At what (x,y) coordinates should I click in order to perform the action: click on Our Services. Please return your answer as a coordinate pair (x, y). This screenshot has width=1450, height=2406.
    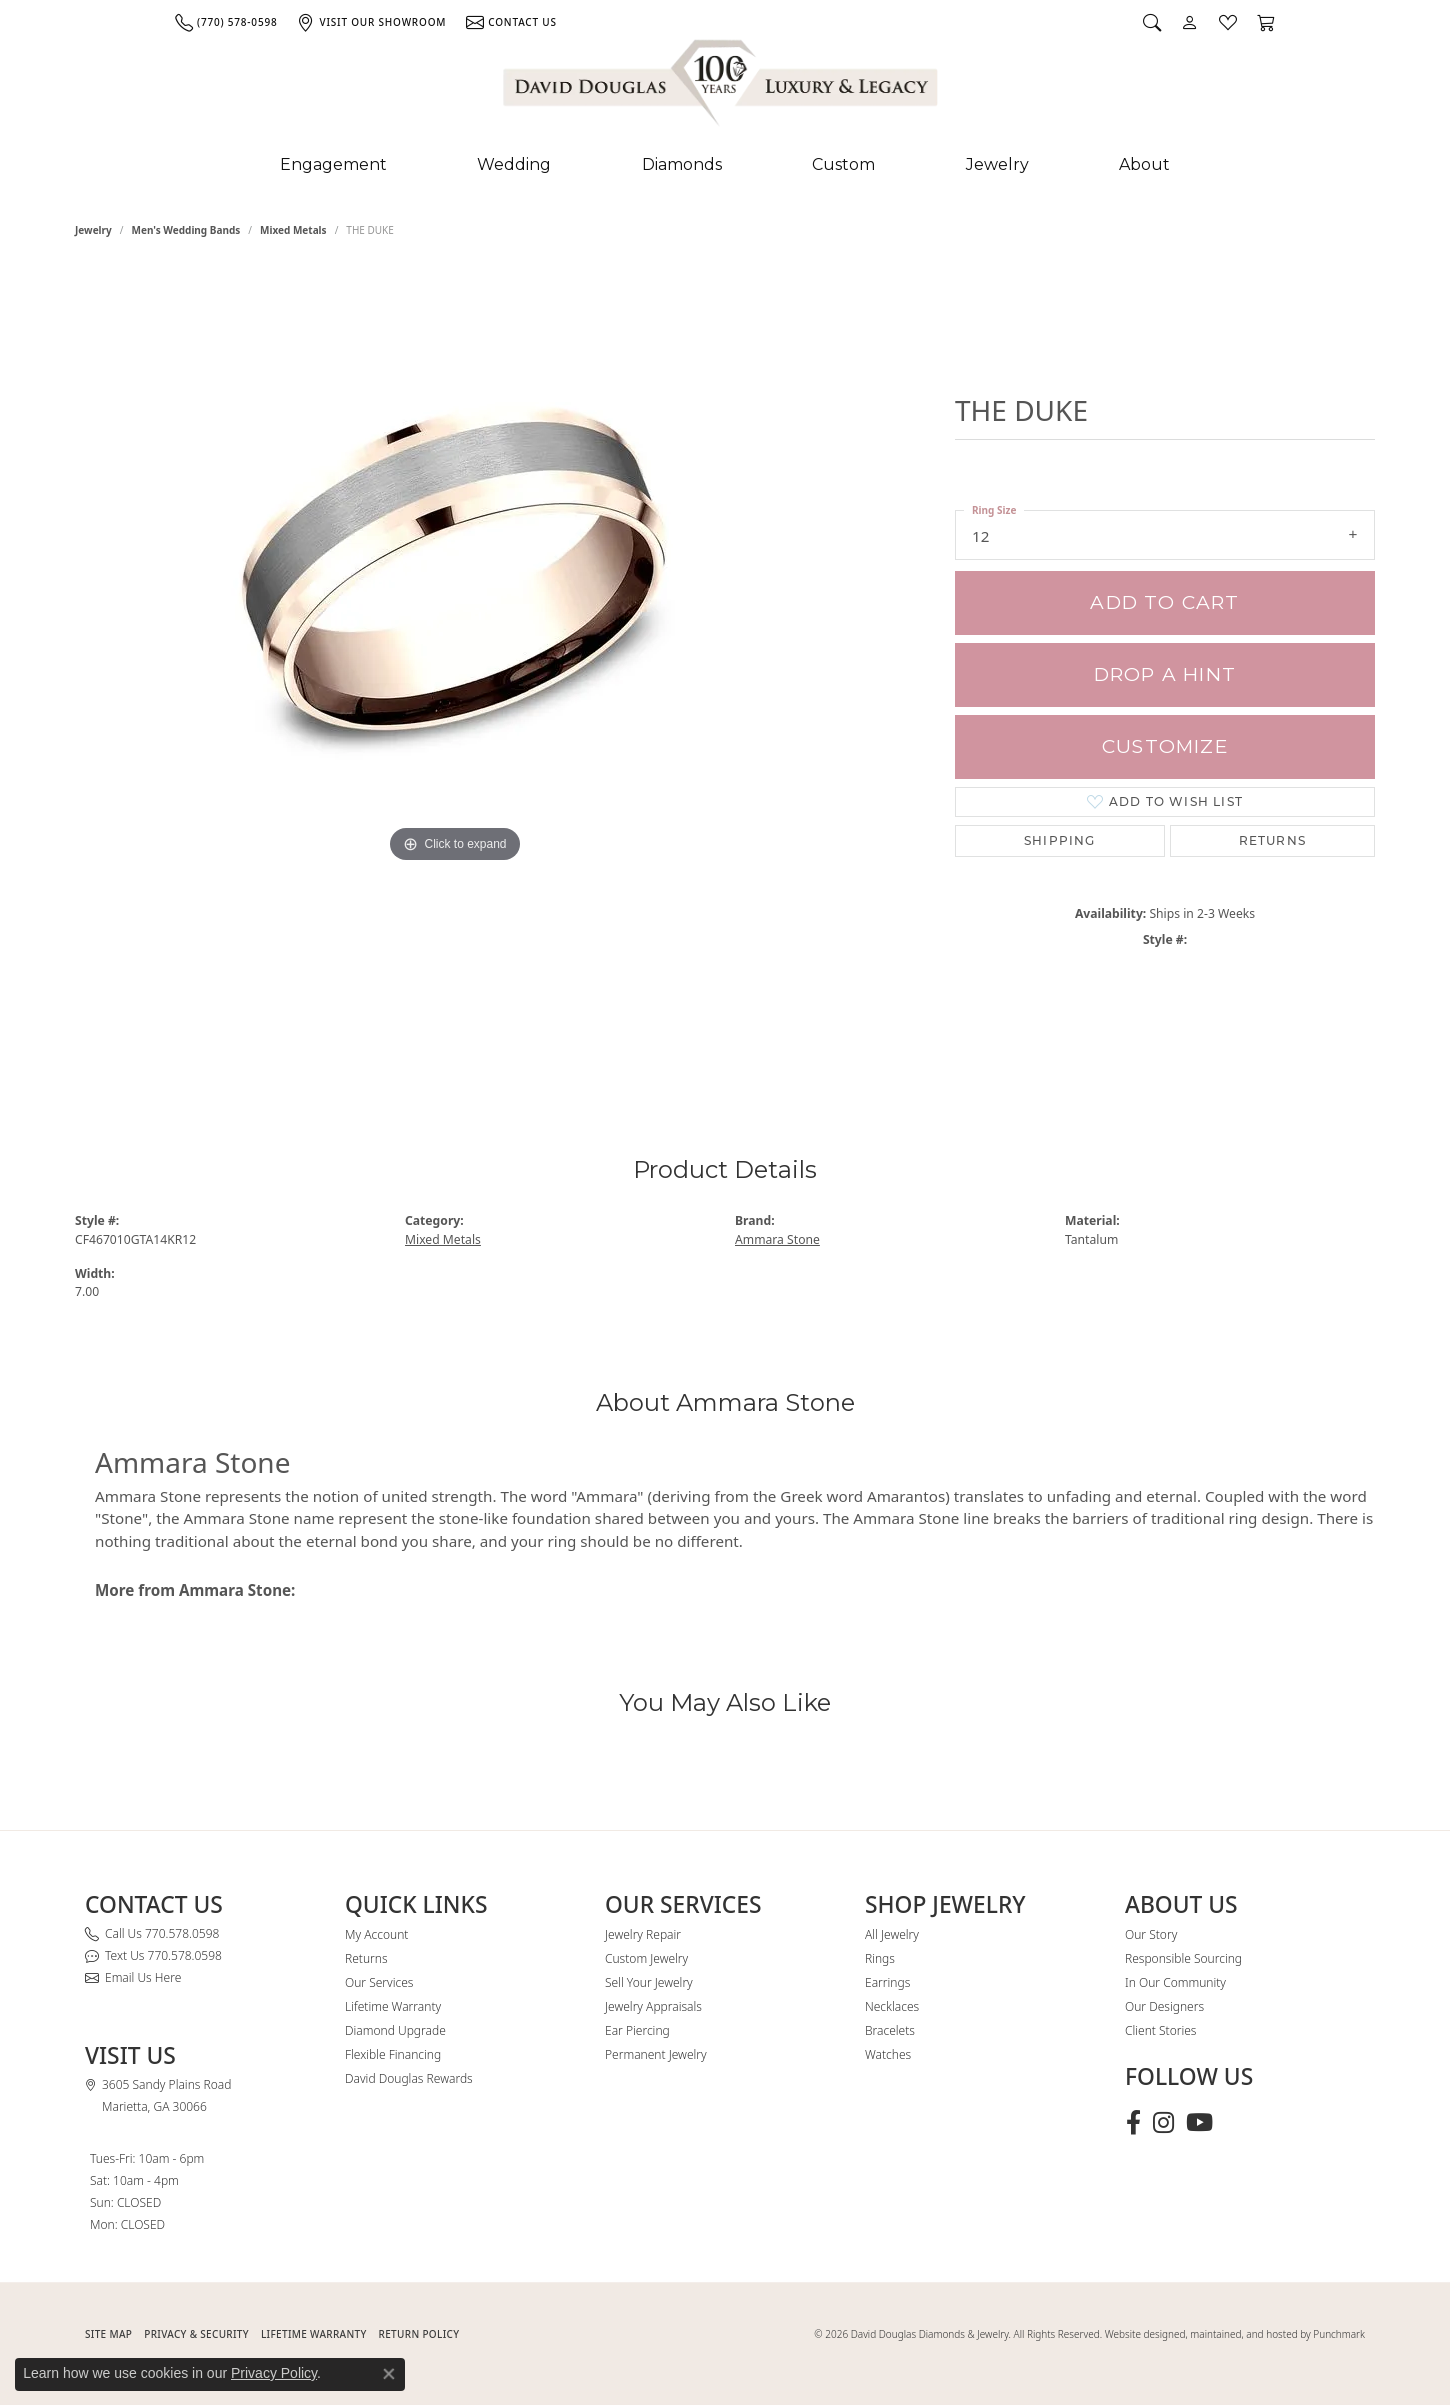
    Looking at the image, I should click on (379, 1982).